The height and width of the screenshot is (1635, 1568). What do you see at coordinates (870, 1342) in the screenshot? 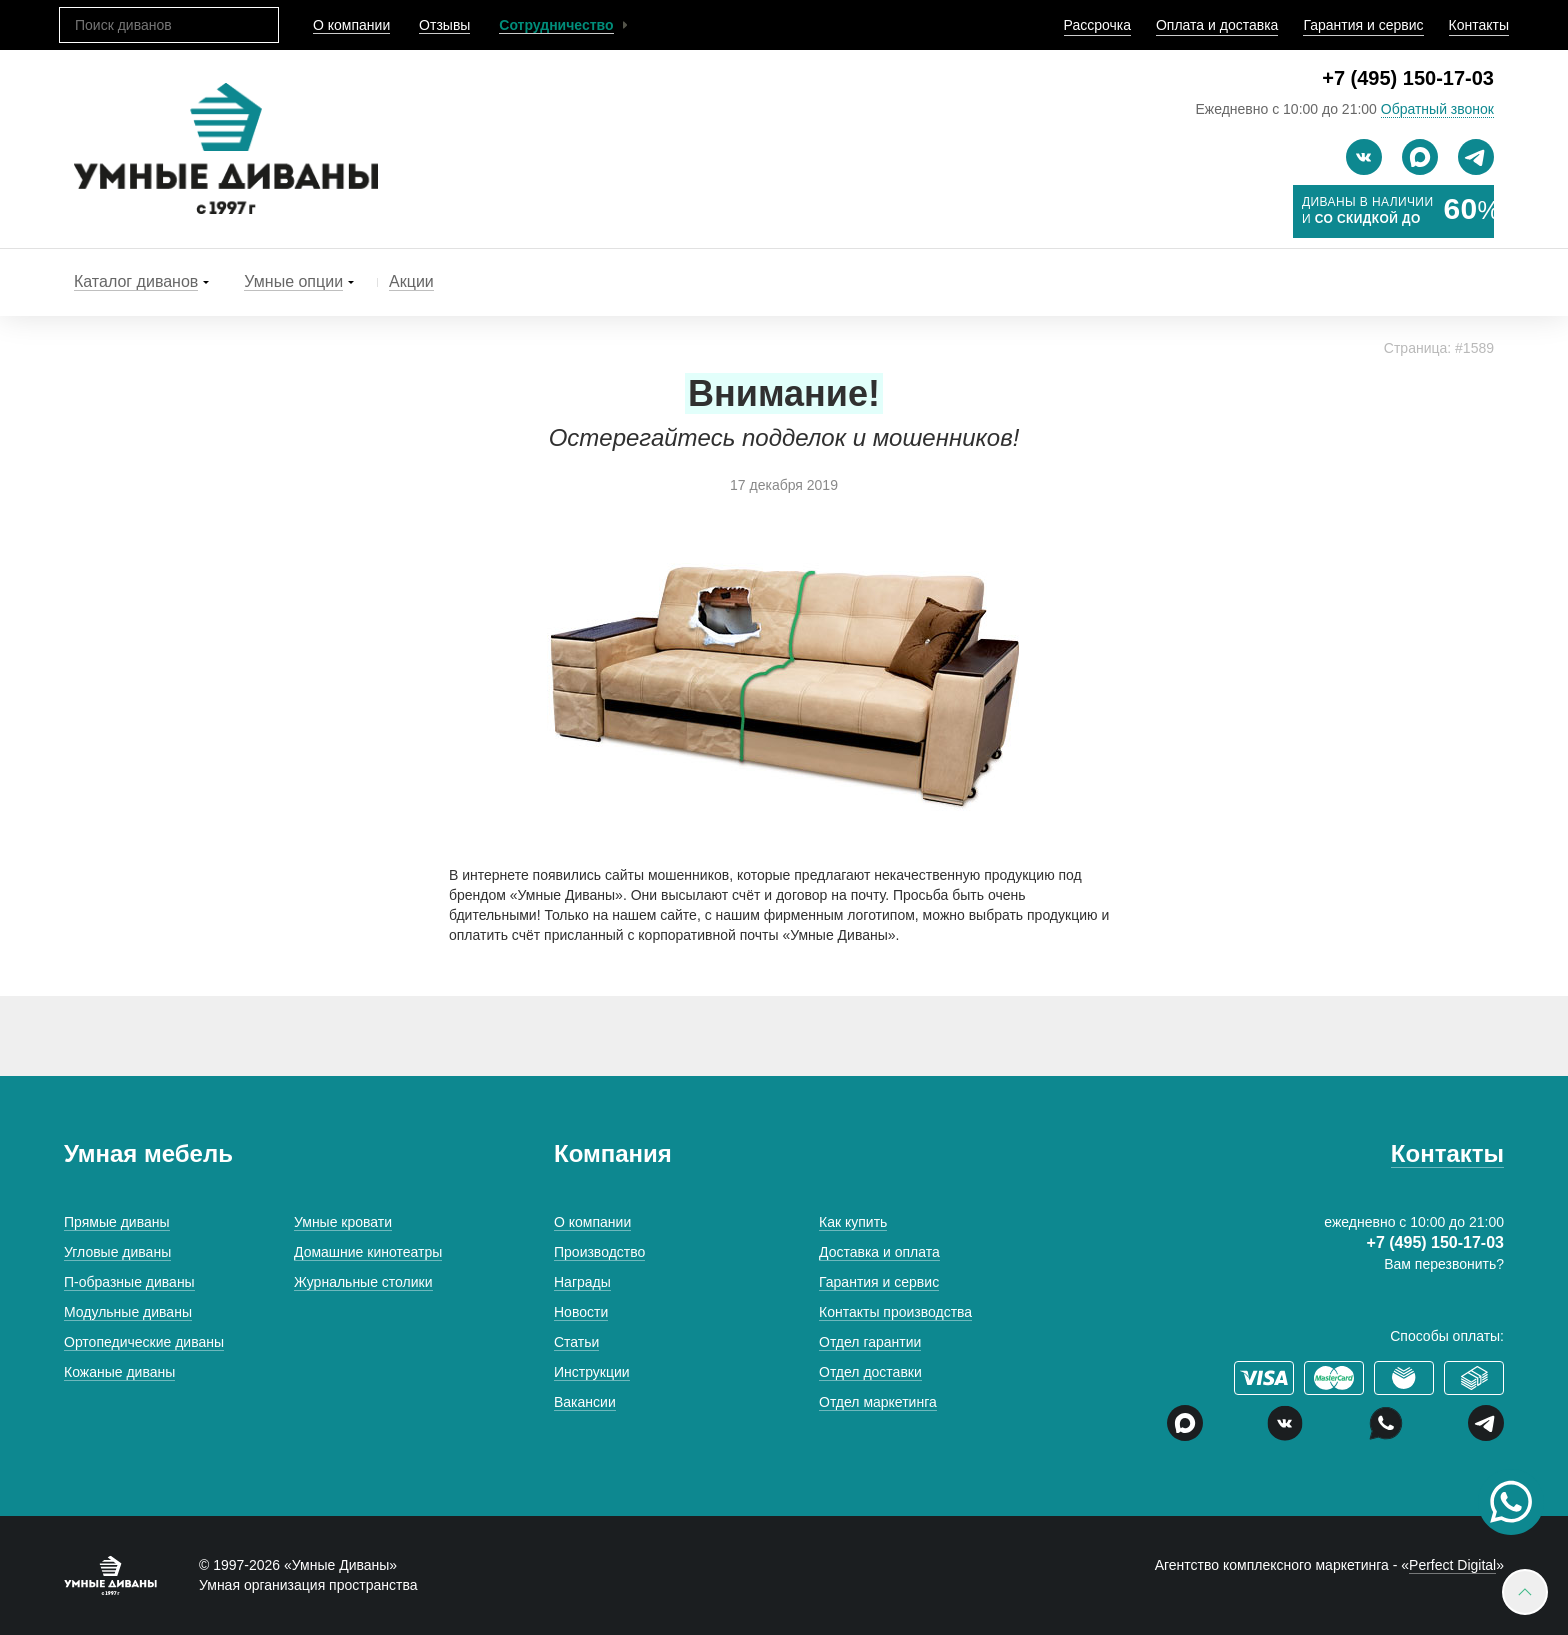
I see `Отдел гарантии` at bounding box center [870, 1342].